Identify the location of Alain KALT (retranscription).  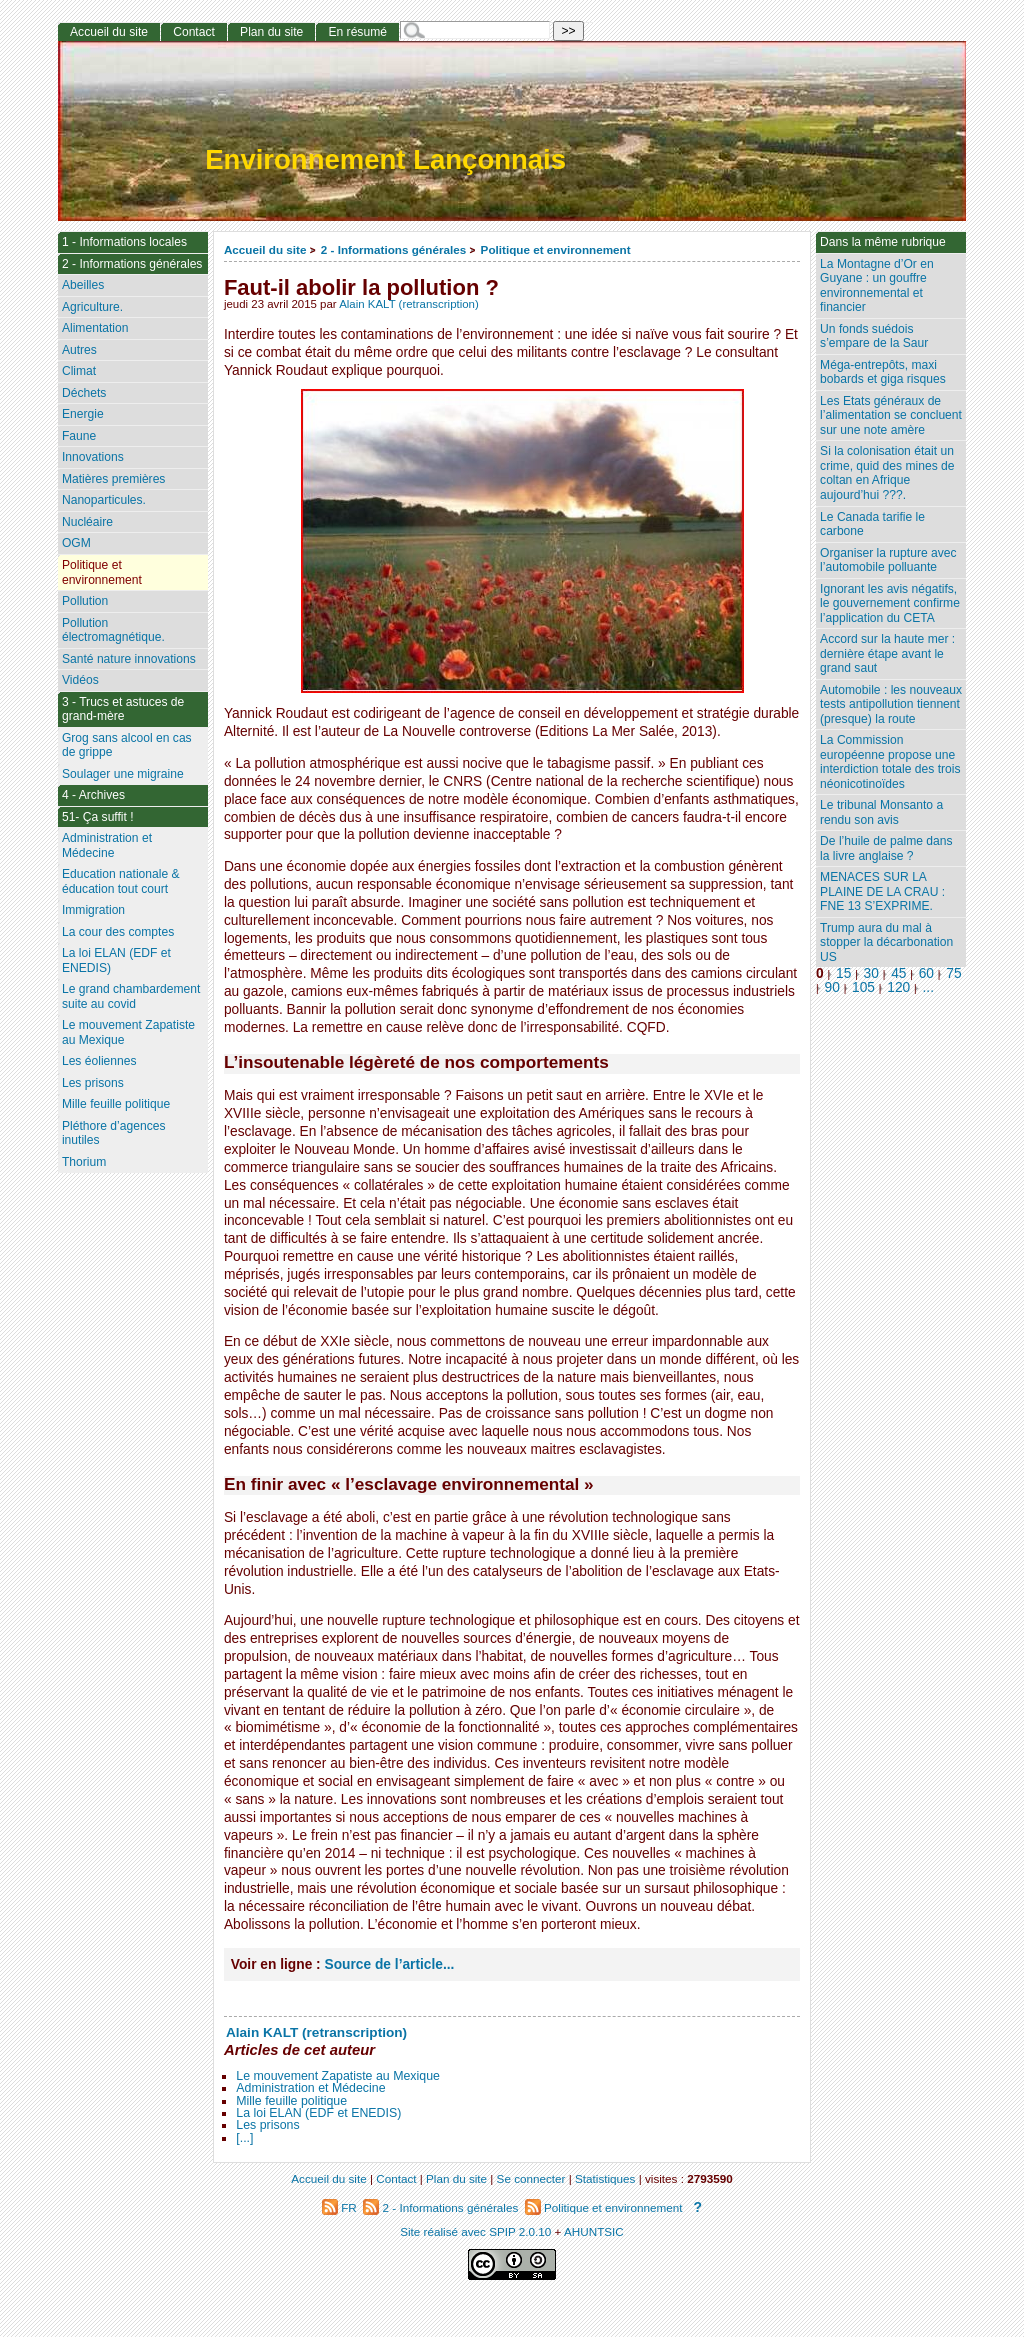
(409, 304).